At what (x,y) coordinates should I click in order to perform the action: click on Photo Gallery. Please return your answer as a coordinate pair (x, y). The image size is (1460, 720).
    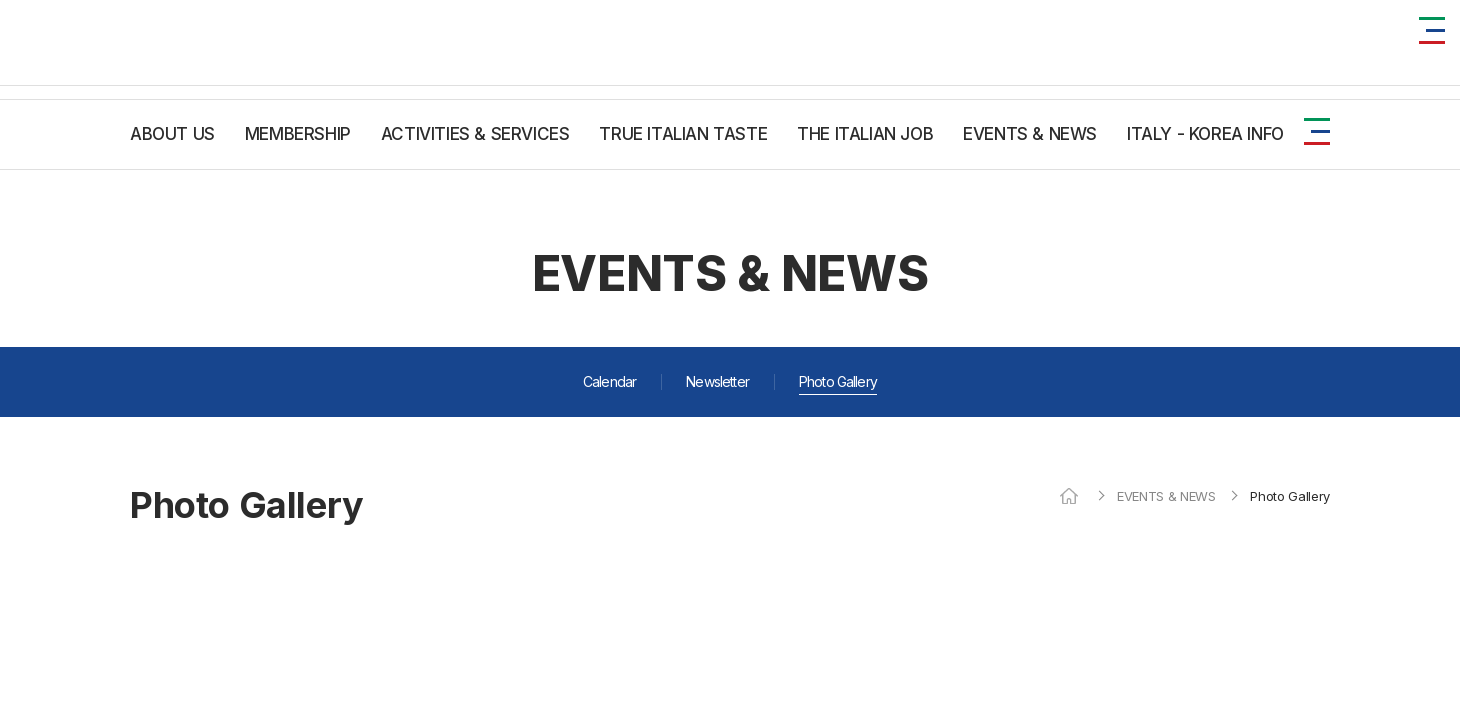
    Looking at the image, I should click on (838, 381).